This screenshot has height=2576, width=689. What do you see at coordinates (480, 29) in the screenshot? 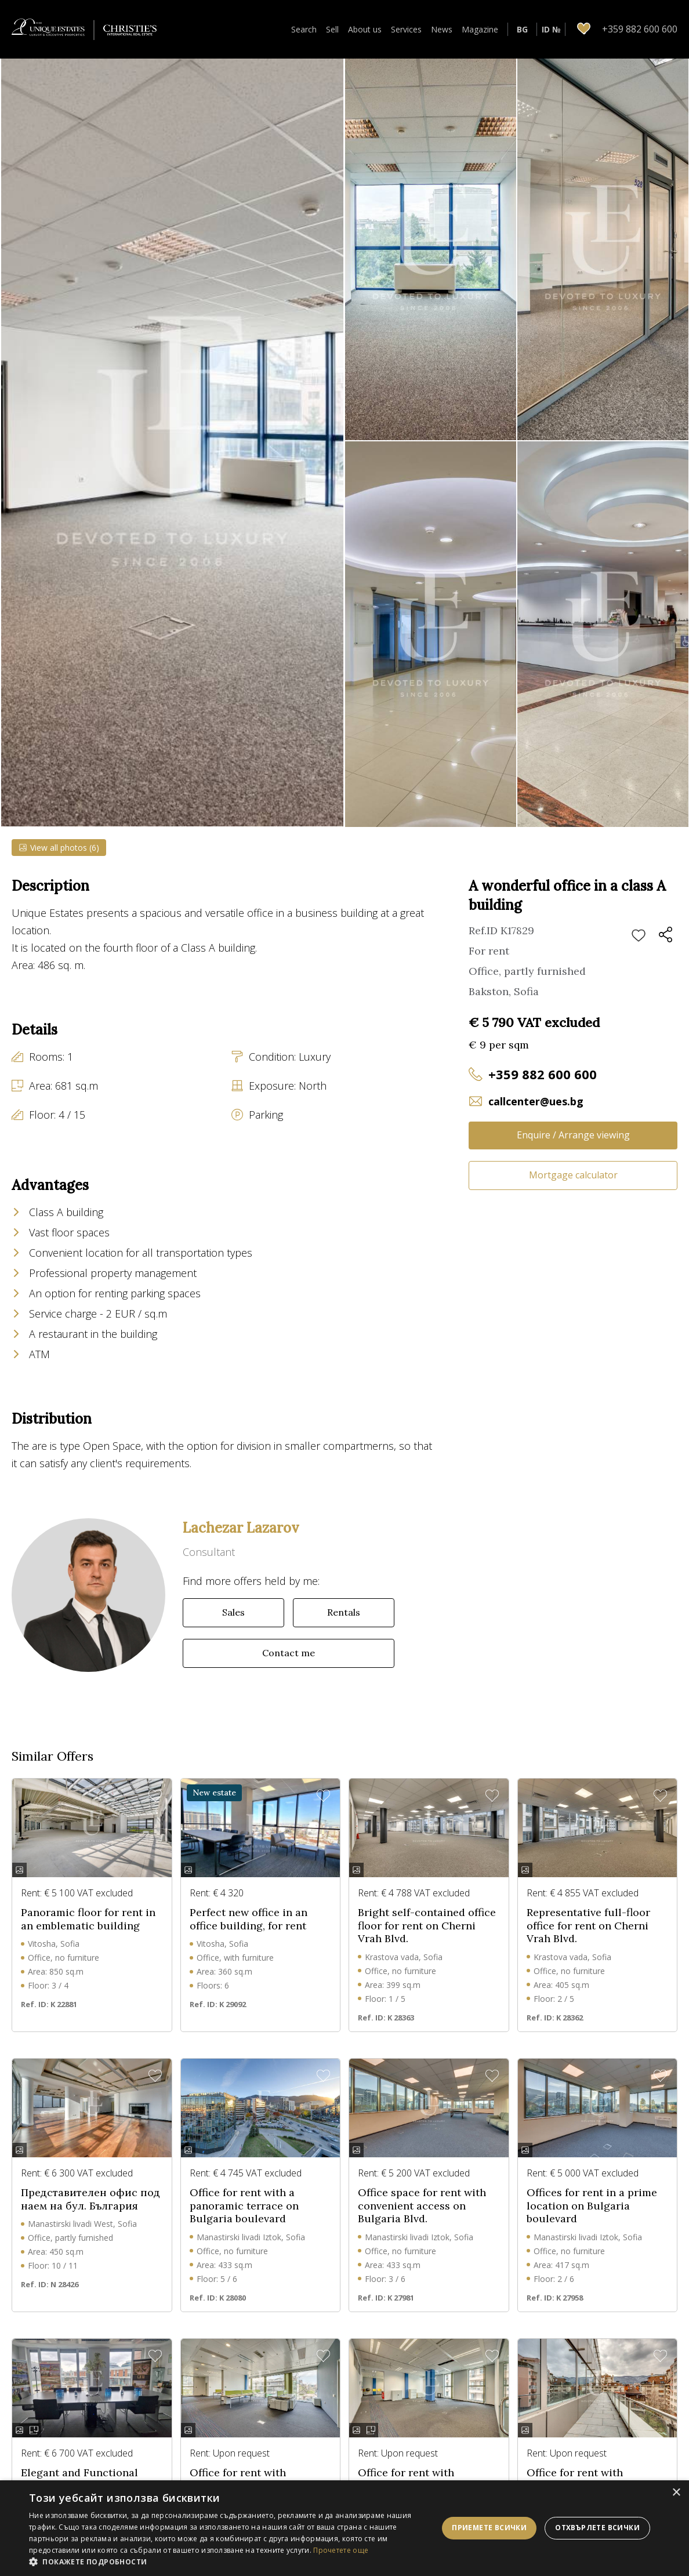
I see `Magazine` at bounding box center [480, 29].